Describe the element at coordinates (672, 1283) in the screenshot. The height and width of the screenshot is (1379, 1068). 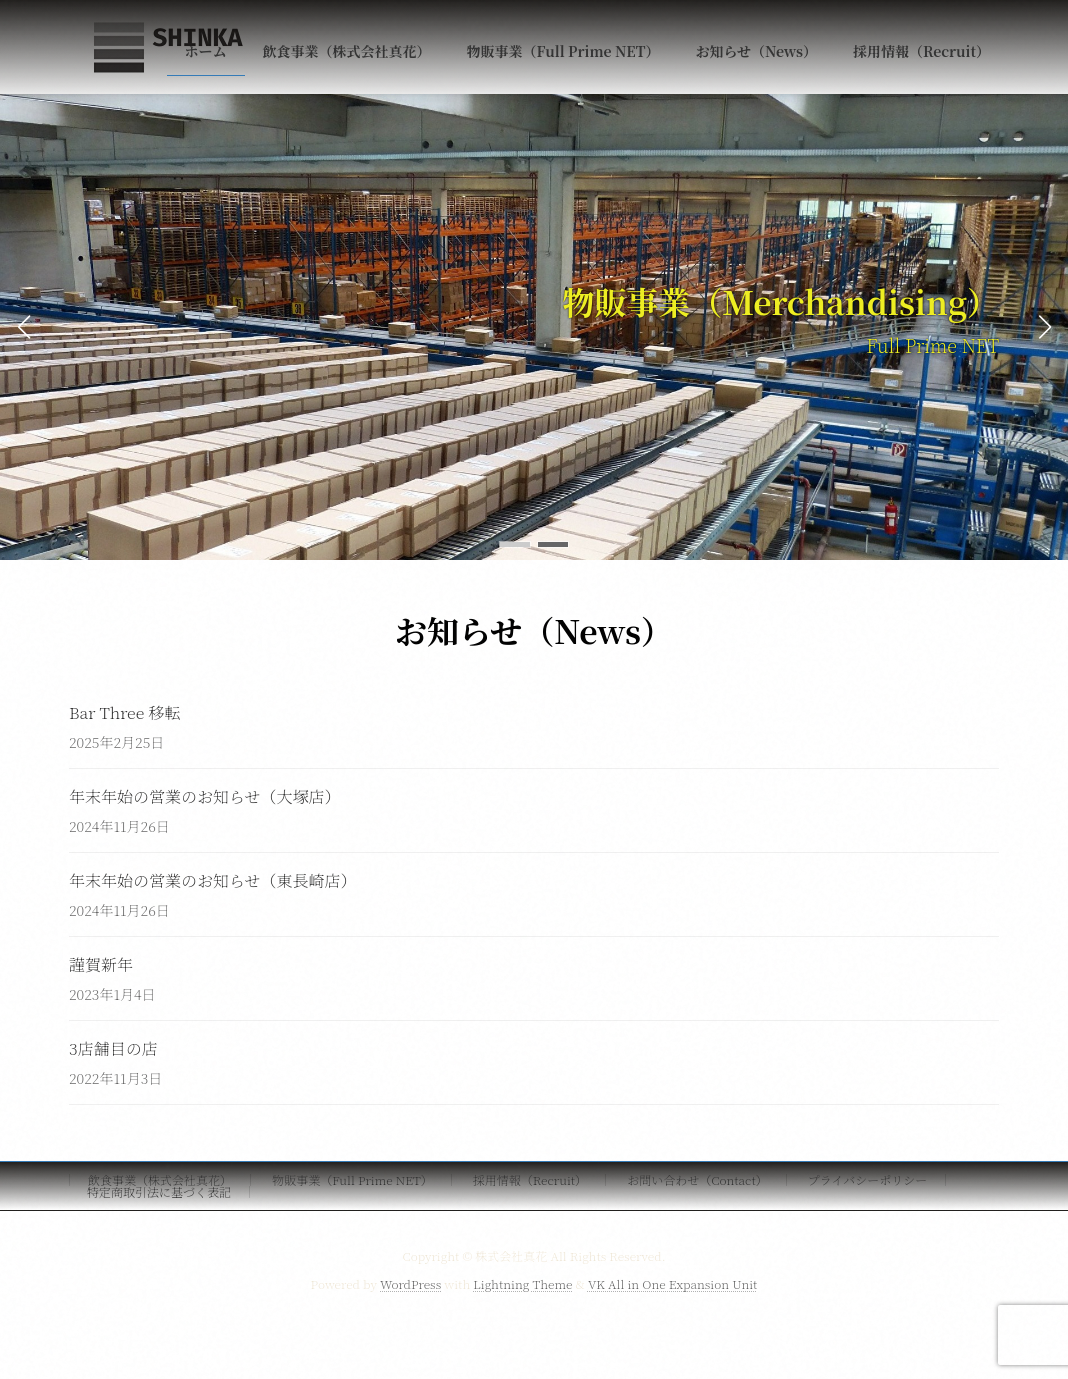
I see `VK All in One Expansion Unit` at that location.